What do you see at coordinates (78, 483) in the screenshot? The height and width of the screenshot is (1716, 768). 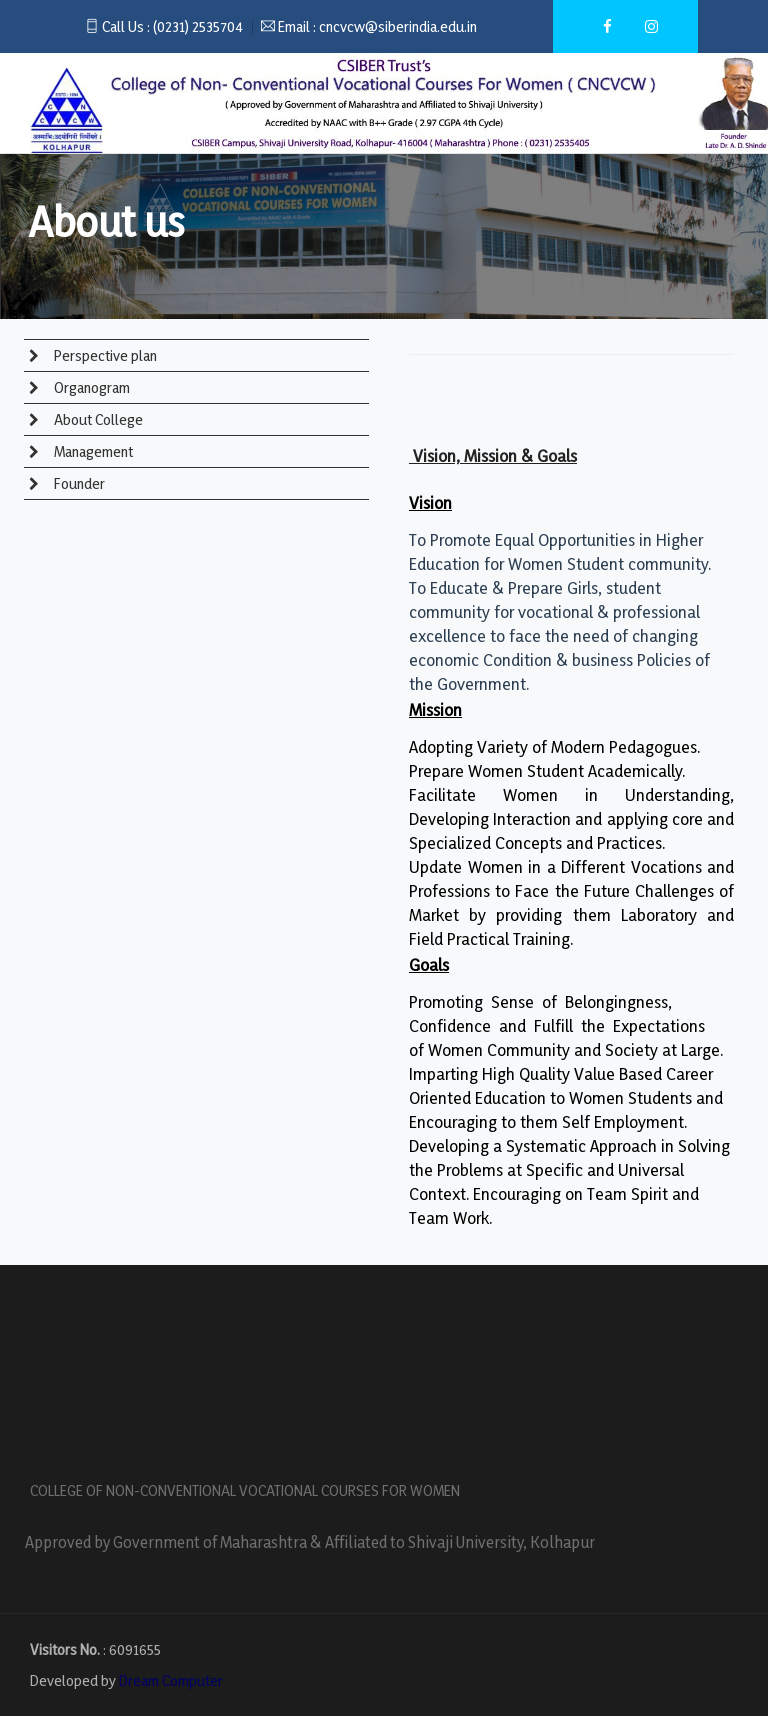 I see `Founder` at bounding box center [78, 483].